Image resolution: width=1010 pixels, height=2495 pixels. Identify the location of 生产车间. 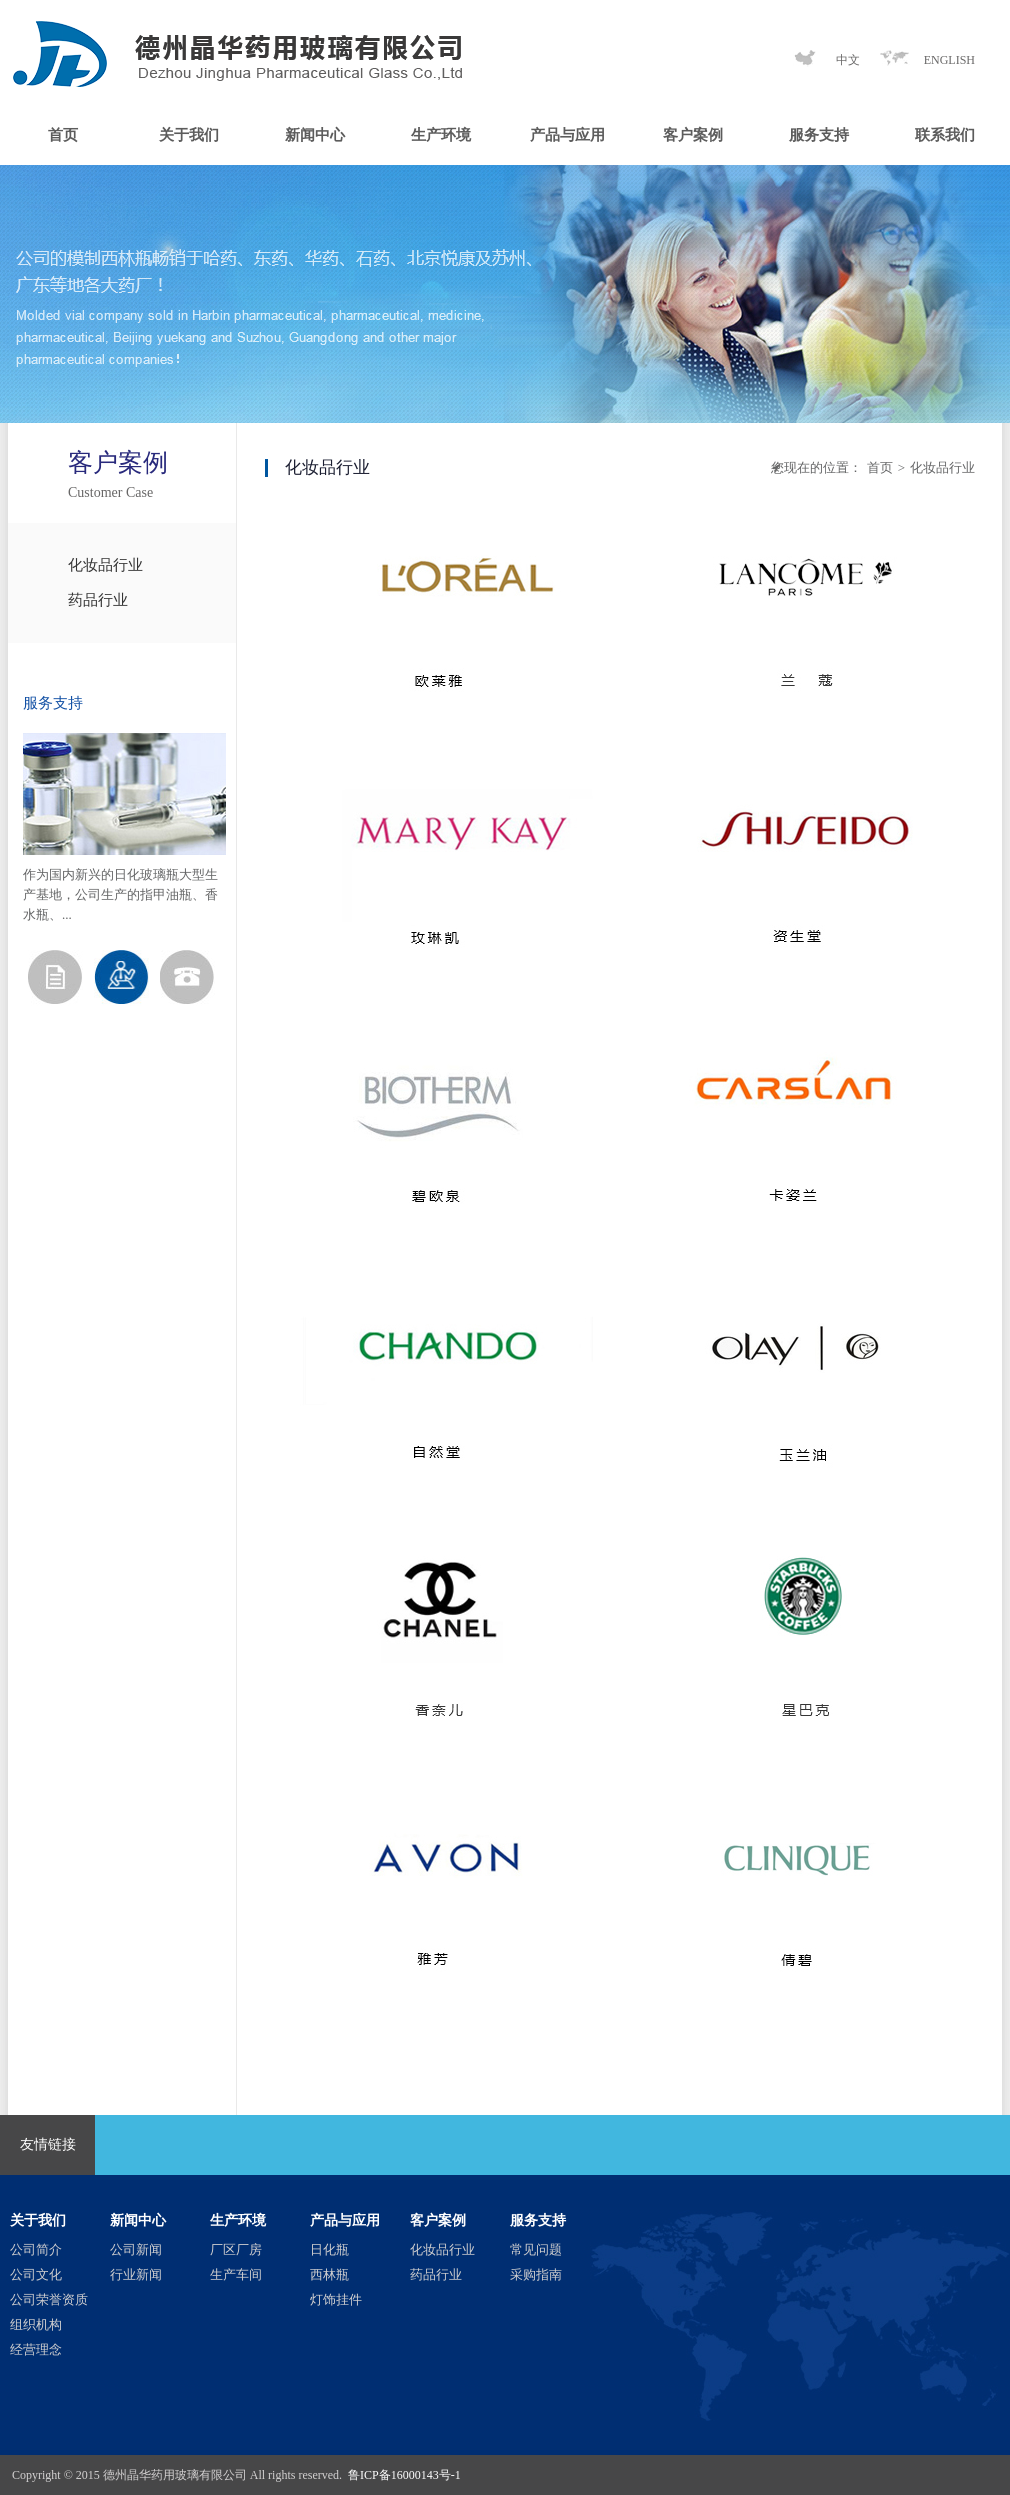
(236, 2274).